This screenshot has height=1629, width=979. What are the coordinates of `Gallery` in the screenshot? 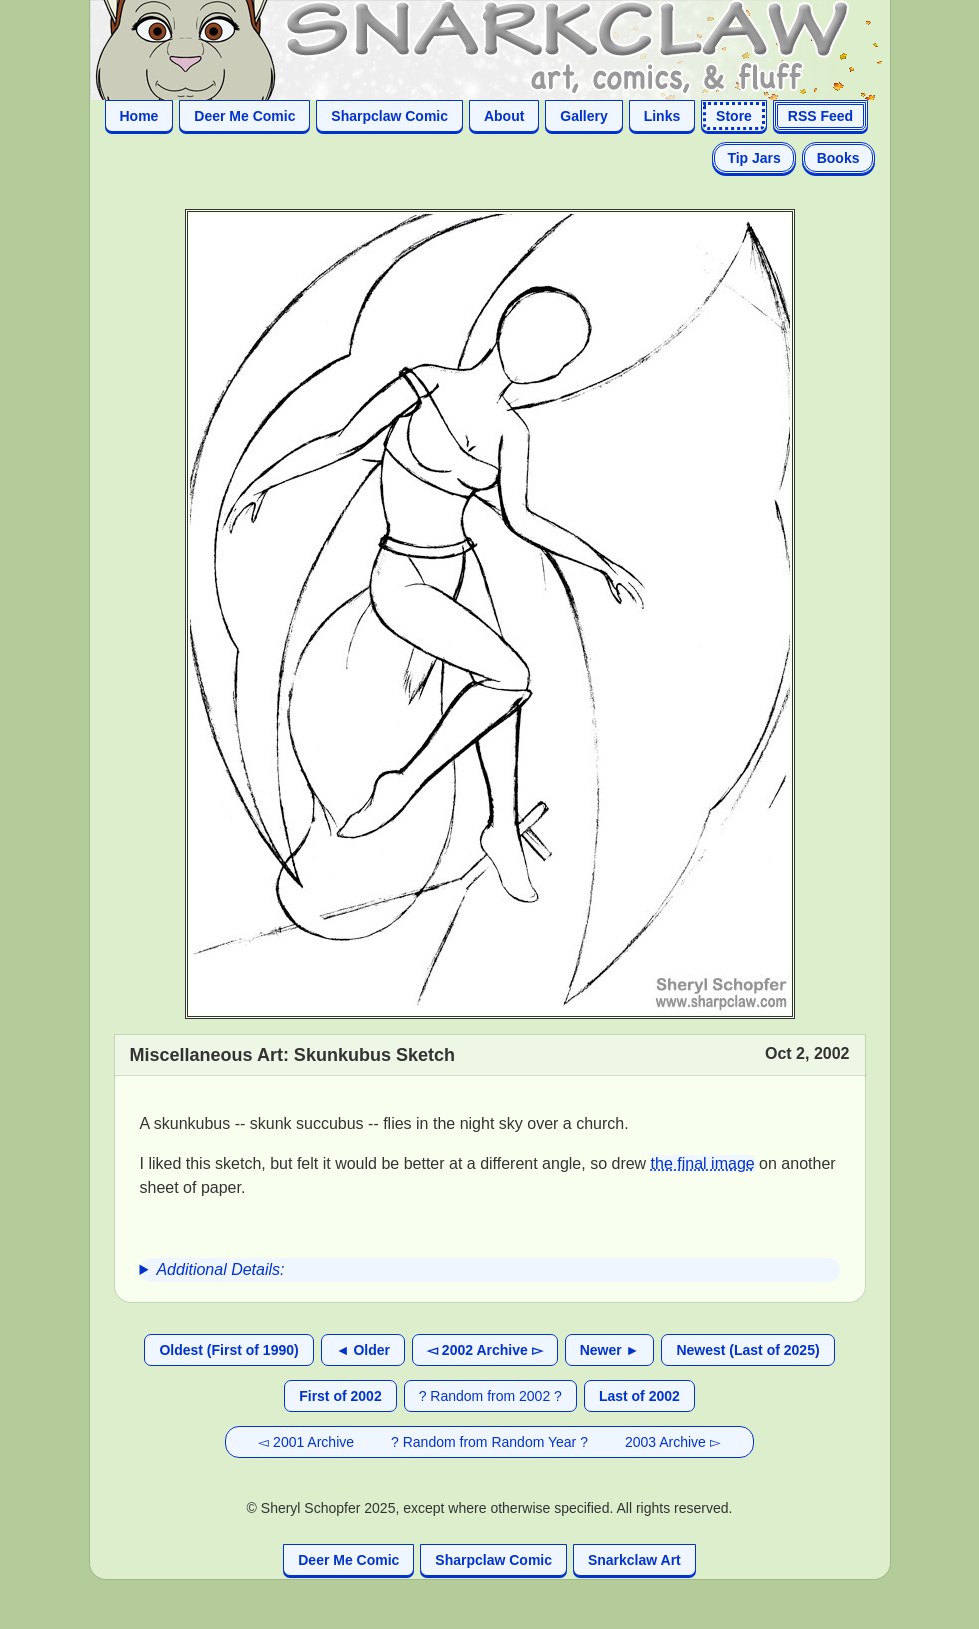 It's located at (583, 116).